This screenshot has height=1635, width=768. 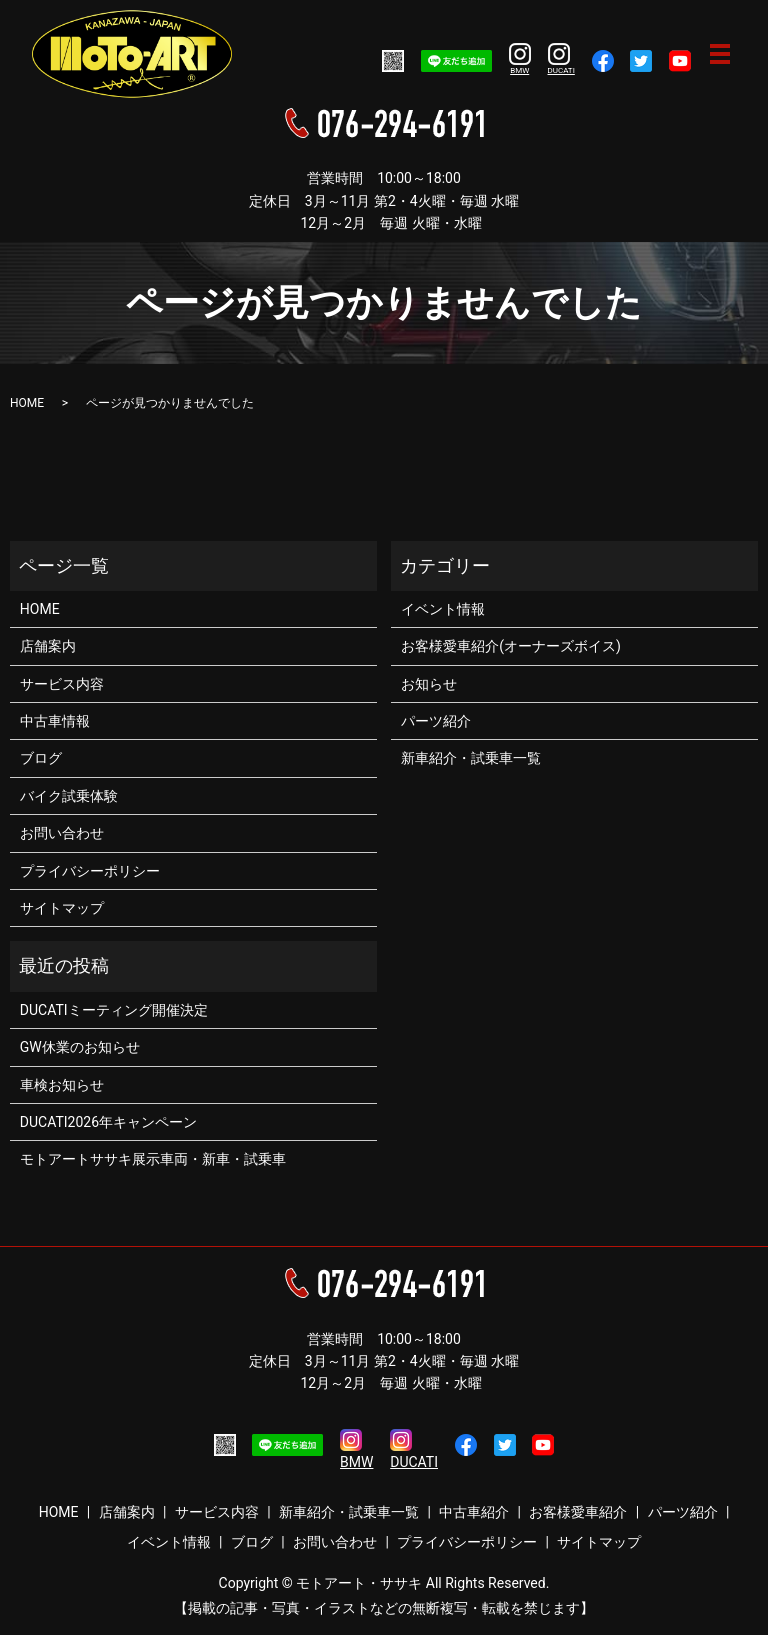 I want to click on バイク試乗体験, so click(x=69, y=796).